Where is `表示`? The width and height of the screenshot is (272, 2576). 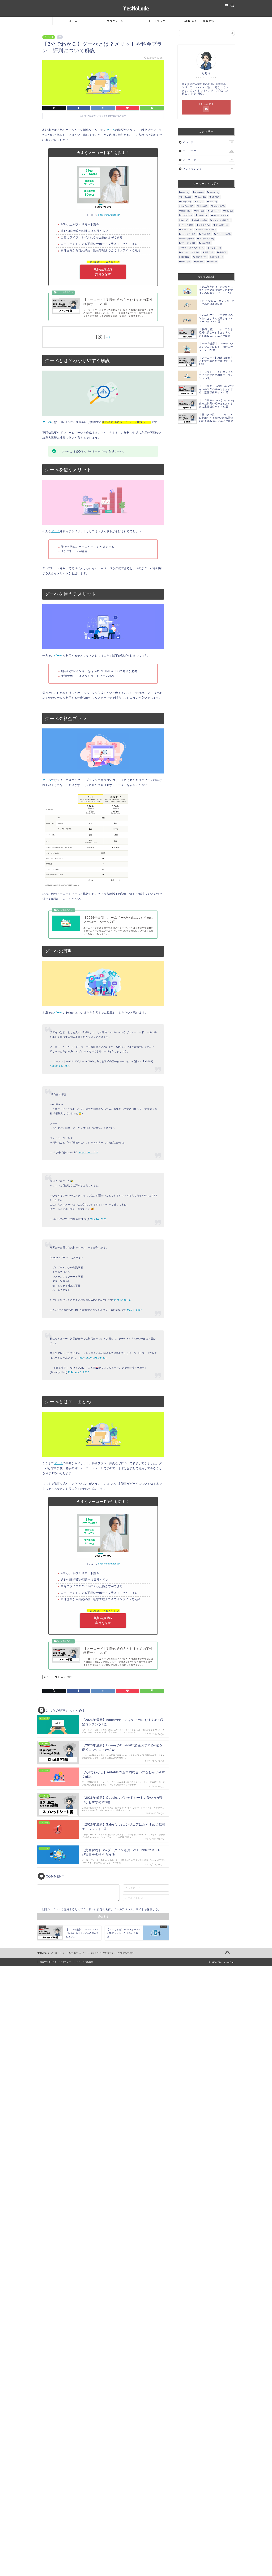
表示 is located at coordinates (108, 338).